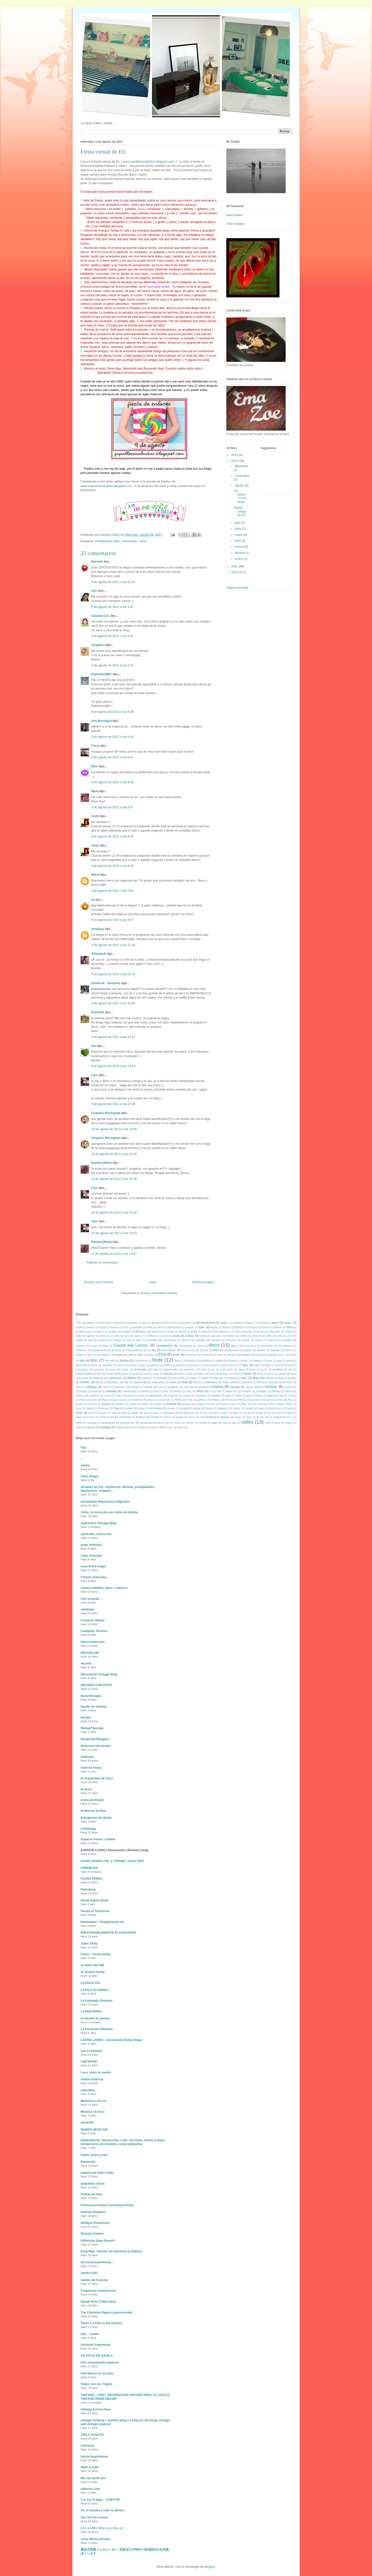 The width and height of the screenshot is (372, 2576). I want to click on sobre, so click(79, 1417).